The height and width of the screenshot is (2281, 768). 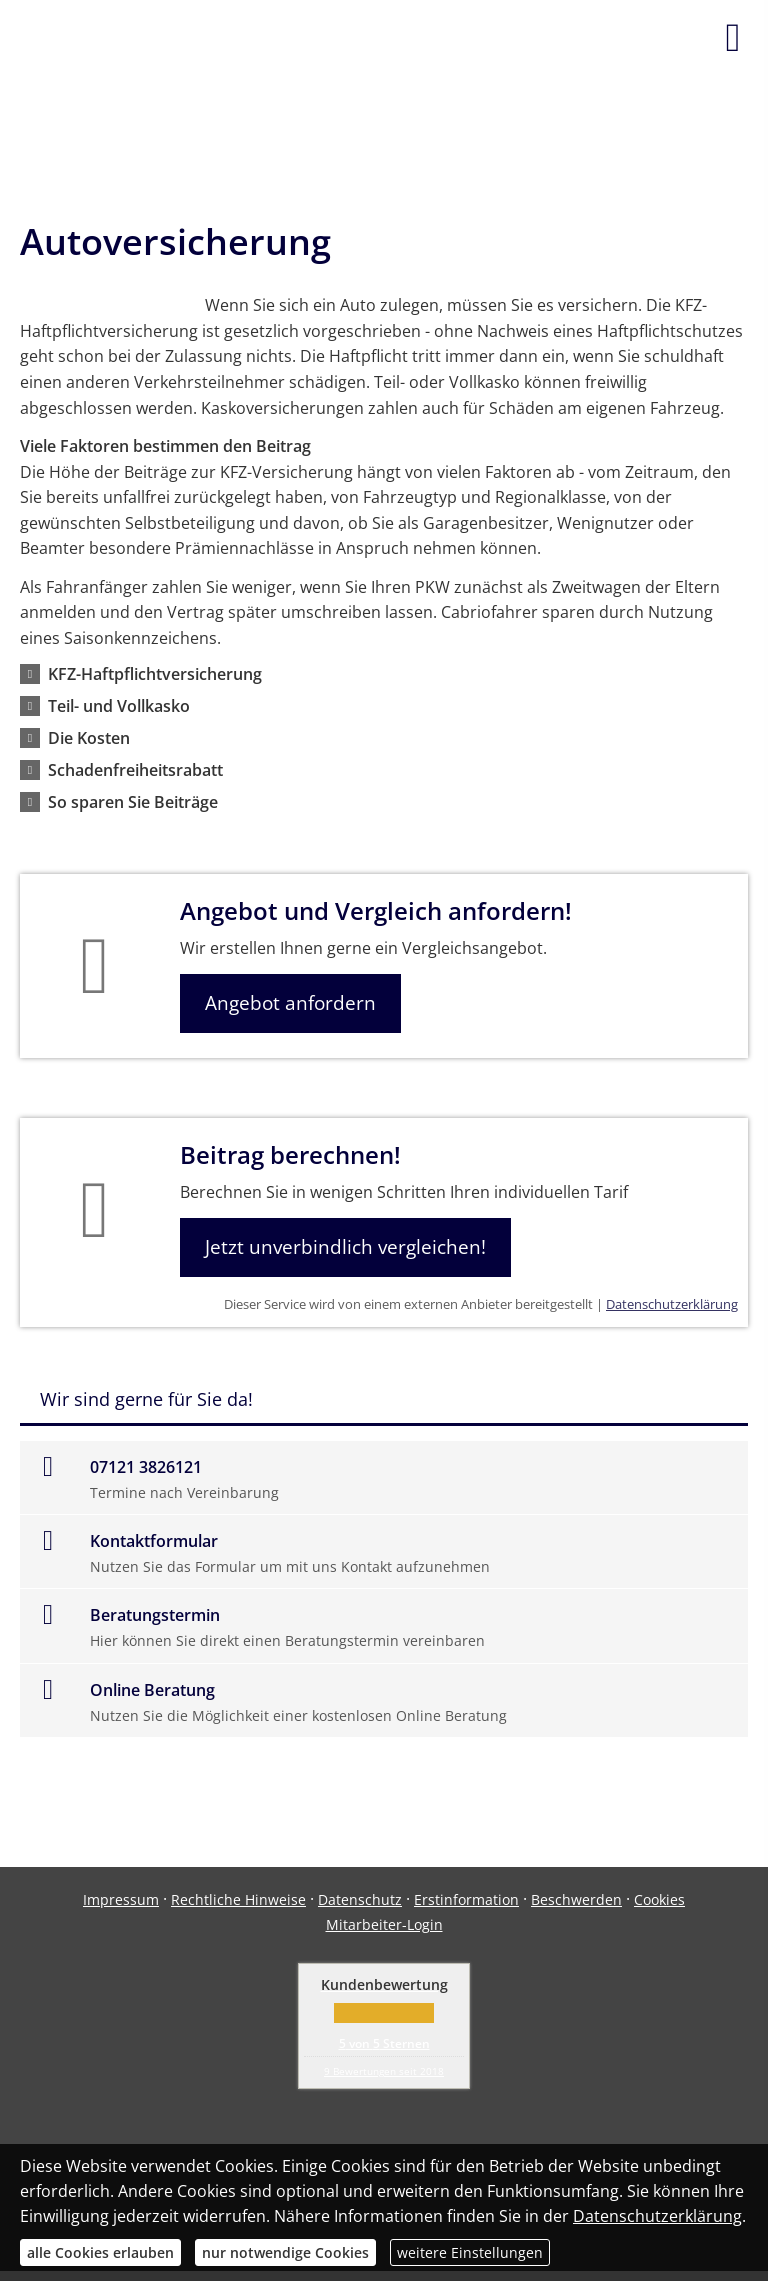 What do you see at coordinates (659, 1899) in the screenshot?
I see `Cookies [link]` at bounding box center [659, 1899].